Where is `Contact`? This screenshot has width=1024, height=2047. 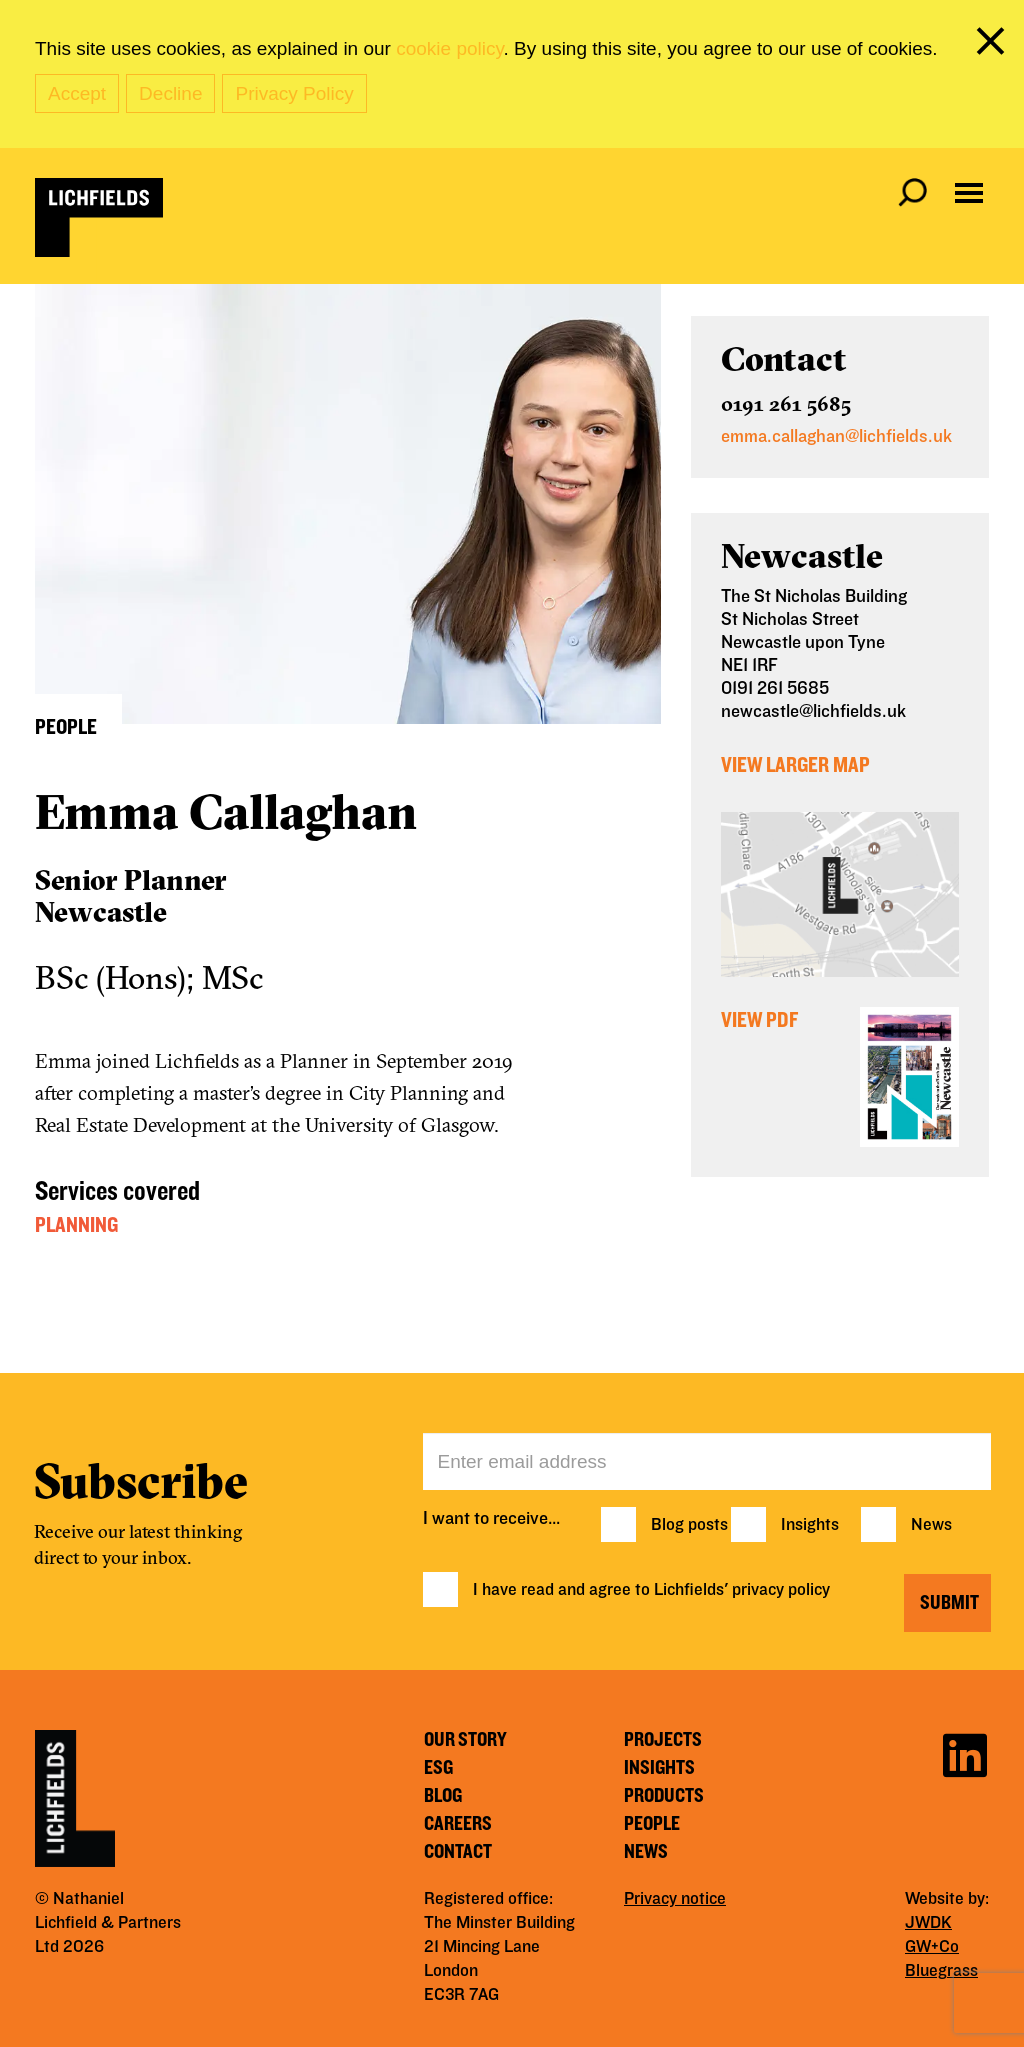 Contact is located at coordinates (458, 1852).